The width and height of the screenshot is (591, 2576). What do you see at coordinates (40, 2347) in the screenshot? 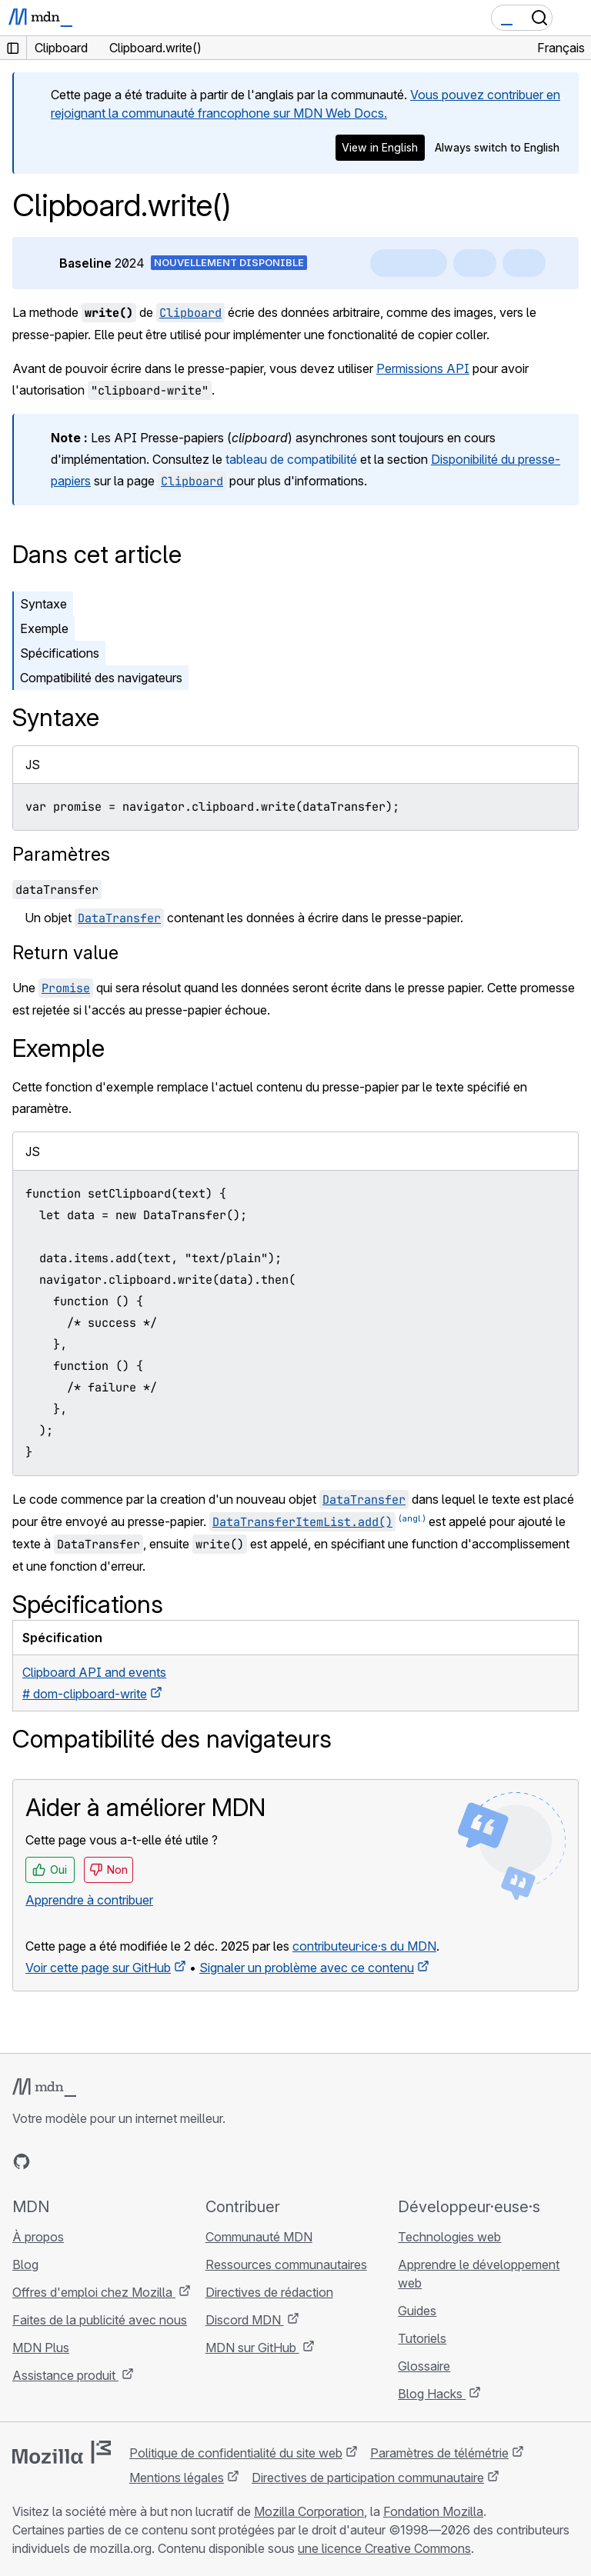
I see `MDN Plus` at bounding box center [40, 2347].